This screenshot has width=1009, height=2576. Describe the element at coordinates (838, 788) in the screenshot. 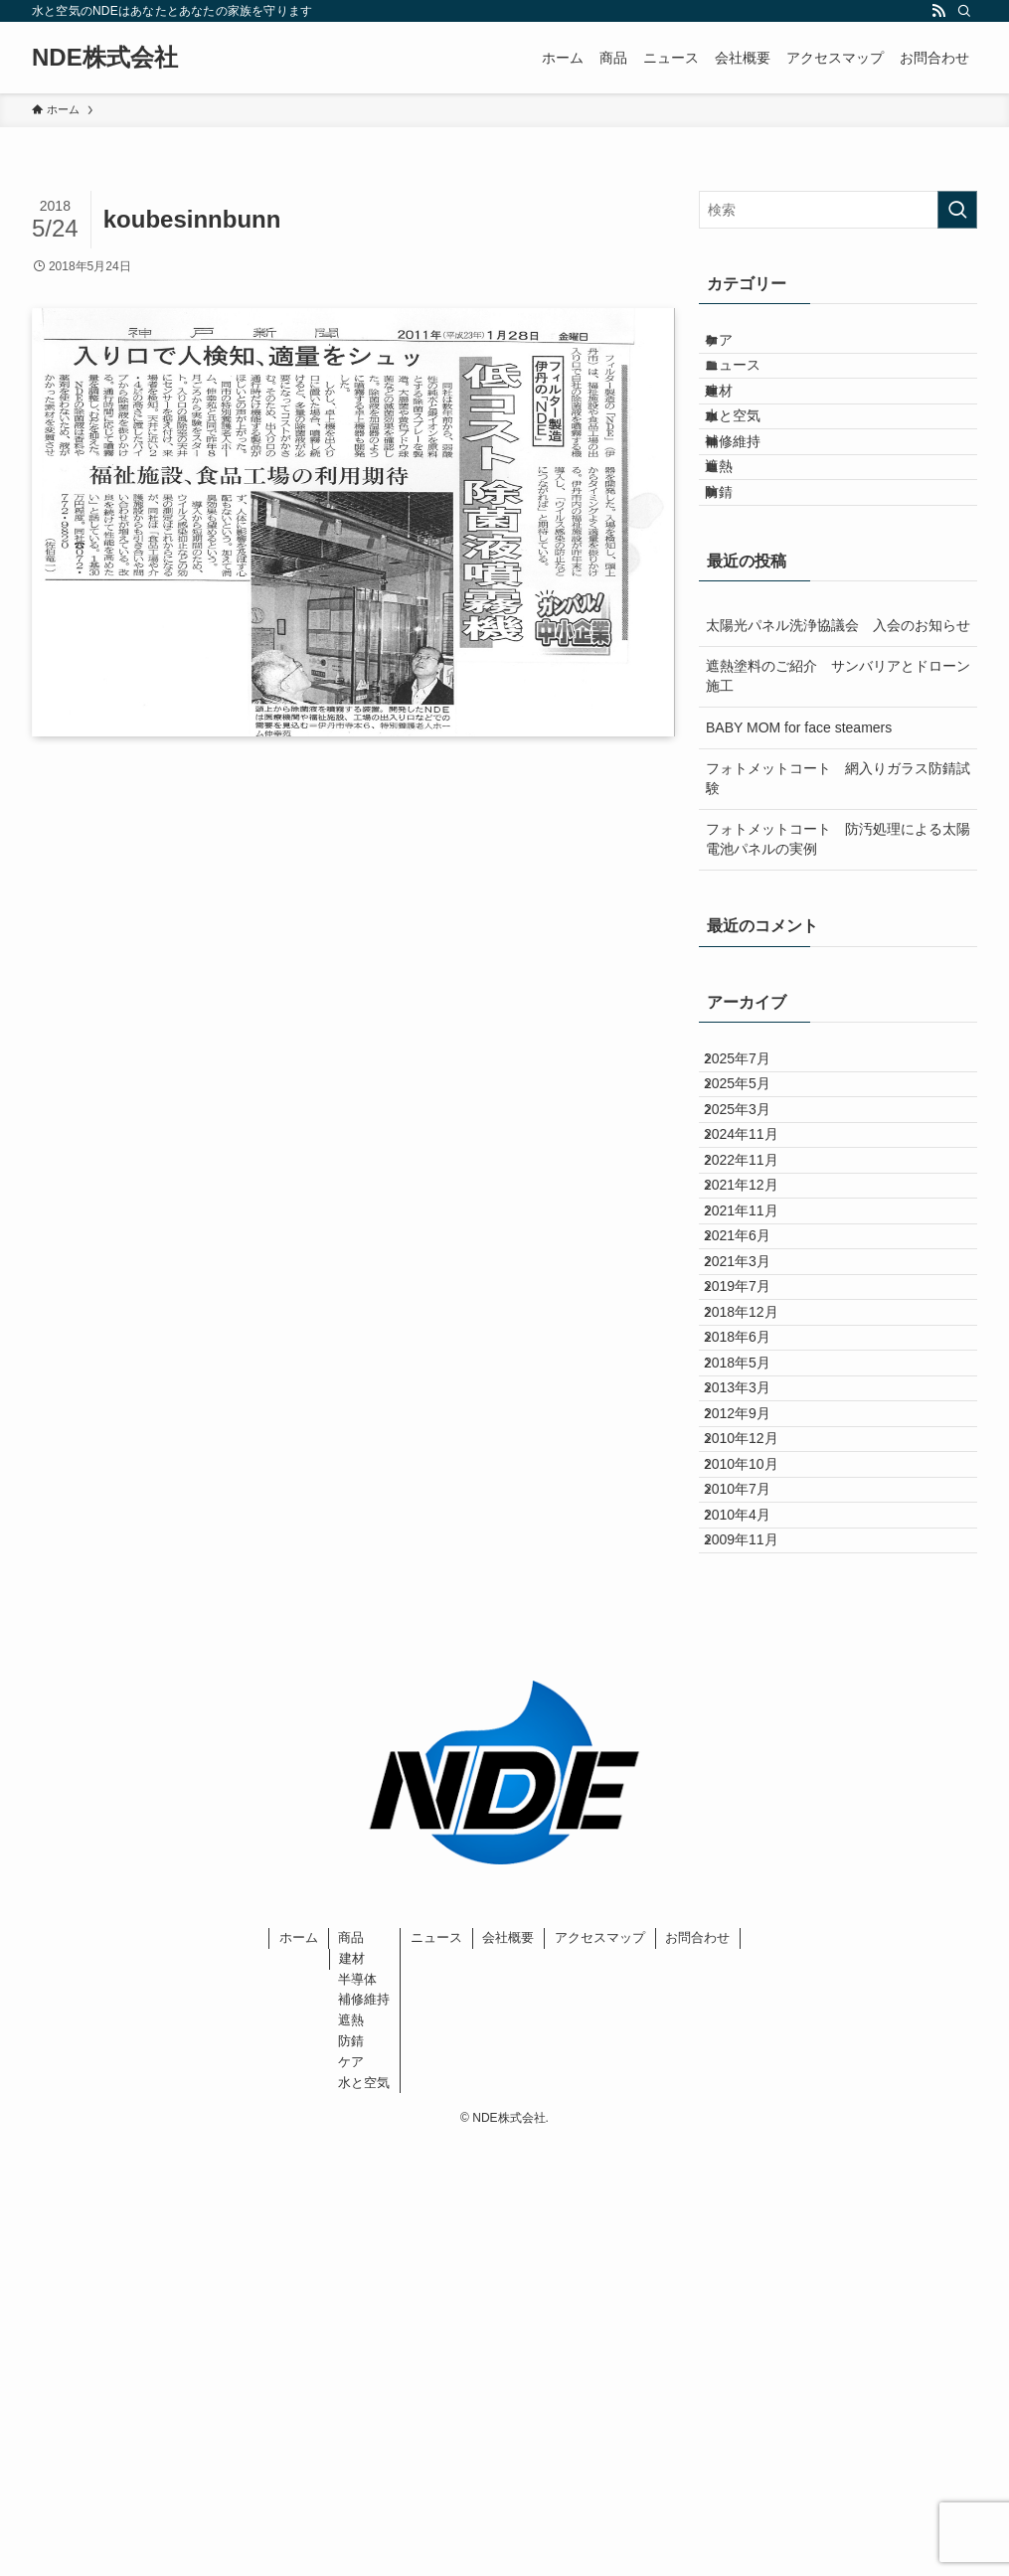

I see `遮熱塗料のご紹介 サンバリアとドローン施工` at that location.